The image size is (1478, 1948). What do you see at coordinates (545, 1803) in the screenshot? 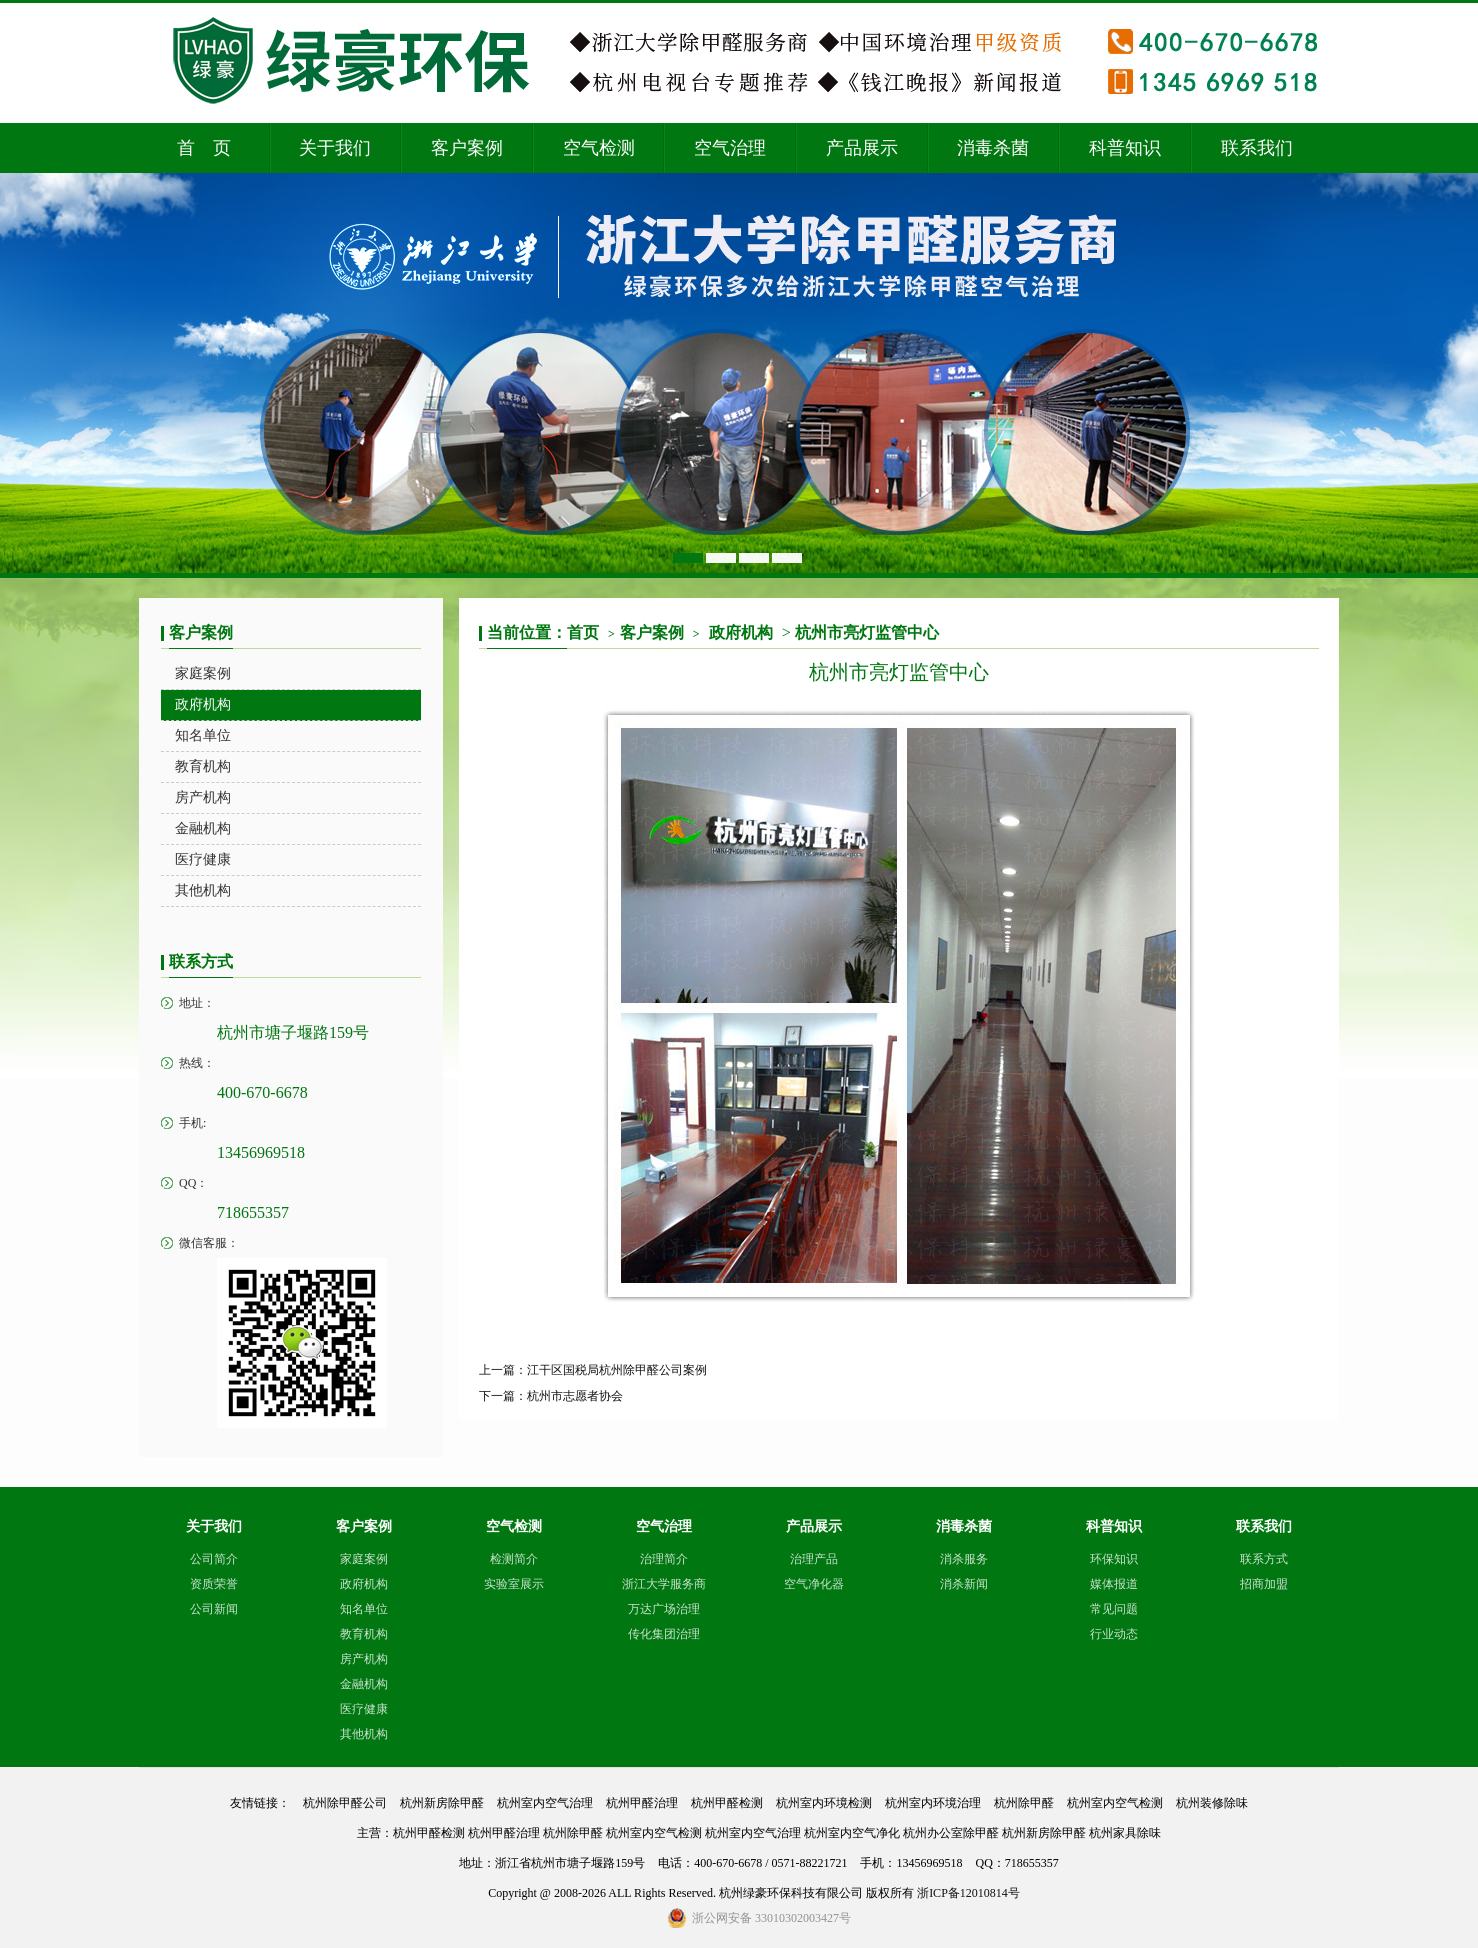
I see `杭州室内空气治理` at bounding box center [545, 1803].